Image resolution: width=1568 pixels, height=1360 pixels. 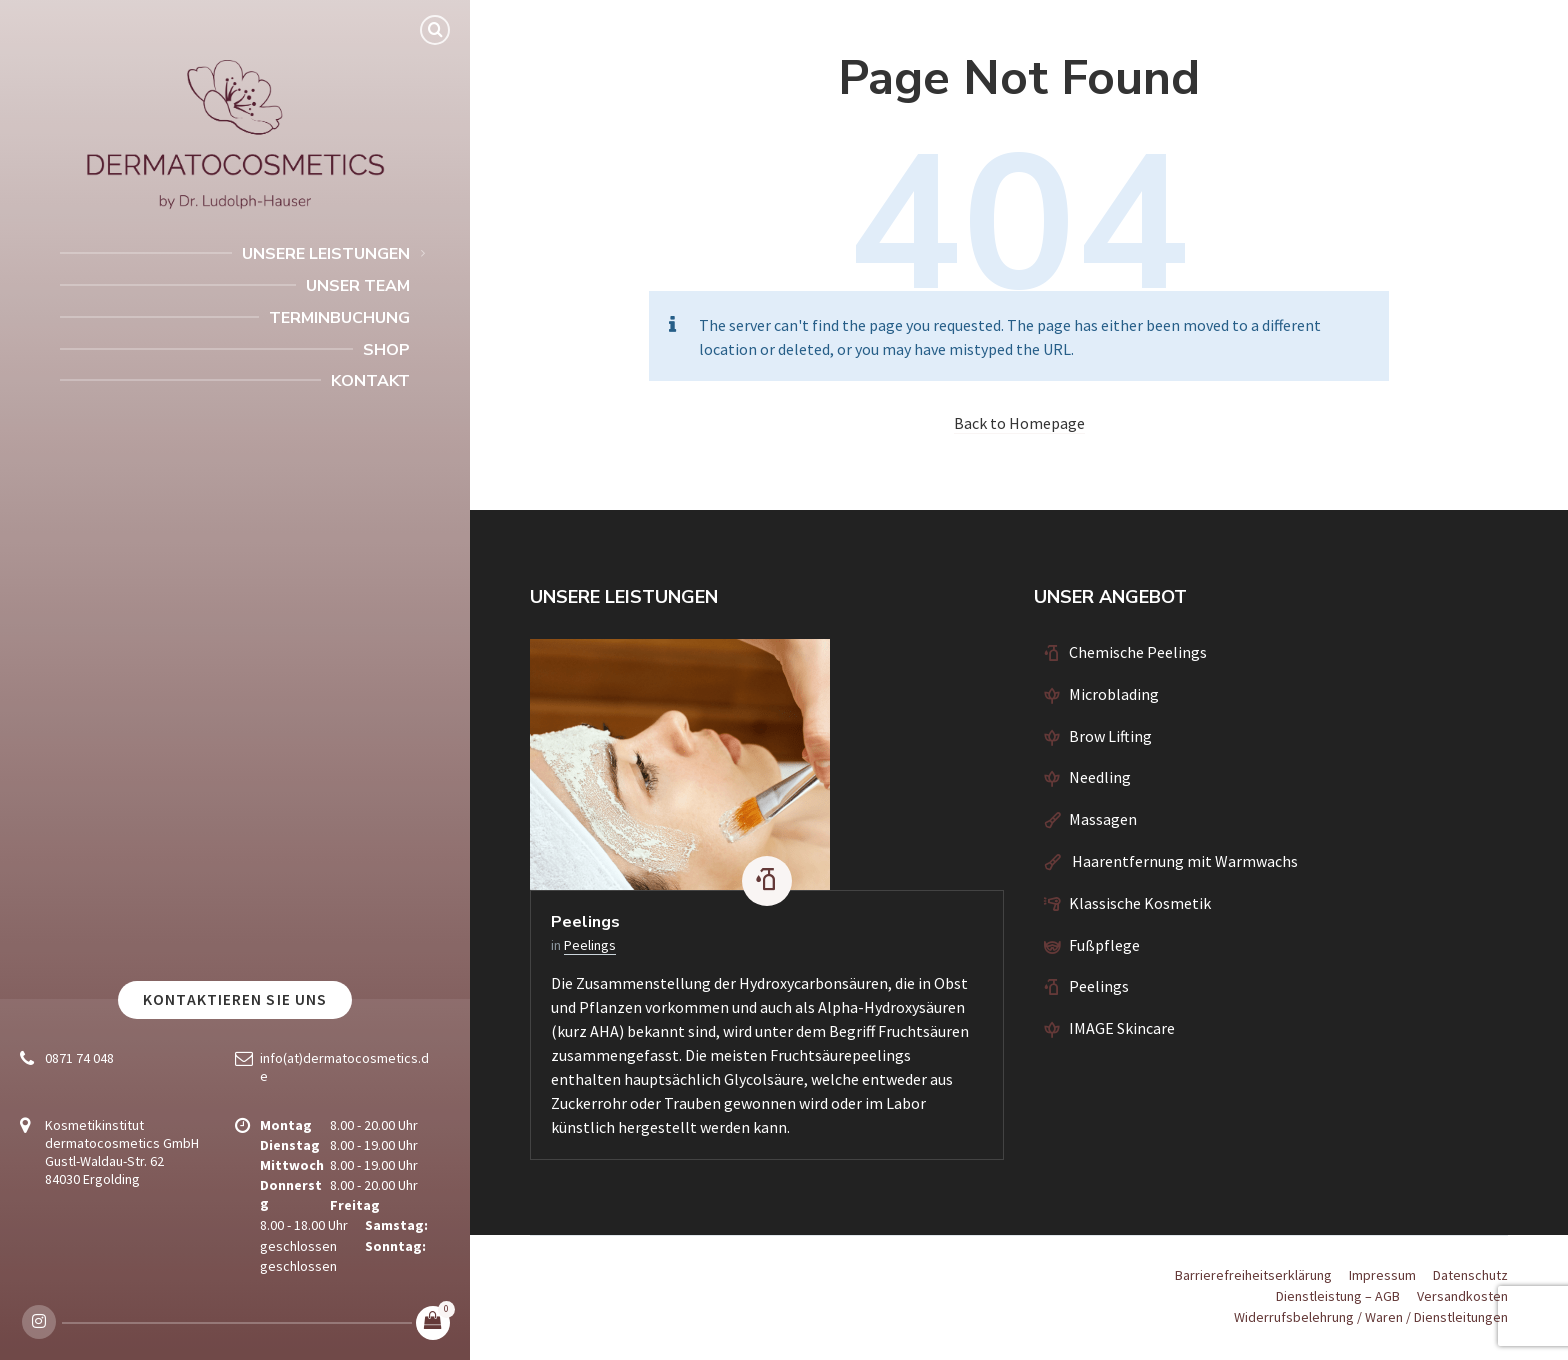 I want to click on Kontakt [menuitem], so click(x=370, y=381).